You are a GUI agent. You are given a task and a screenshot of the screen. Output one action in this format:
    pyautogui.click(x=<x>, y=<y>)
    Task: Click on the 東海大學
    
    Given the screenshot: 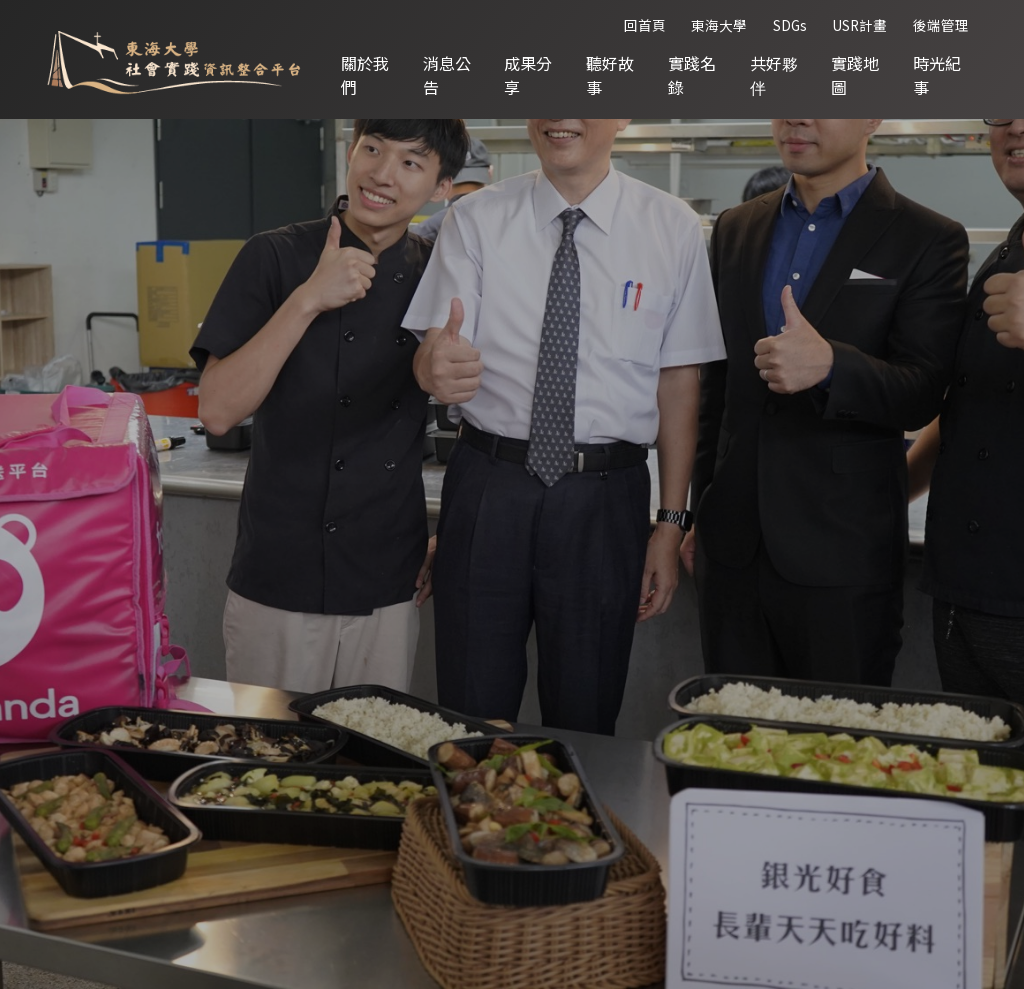 What is the action you would take?
    pyautogui.click(x=719, y=25)
    